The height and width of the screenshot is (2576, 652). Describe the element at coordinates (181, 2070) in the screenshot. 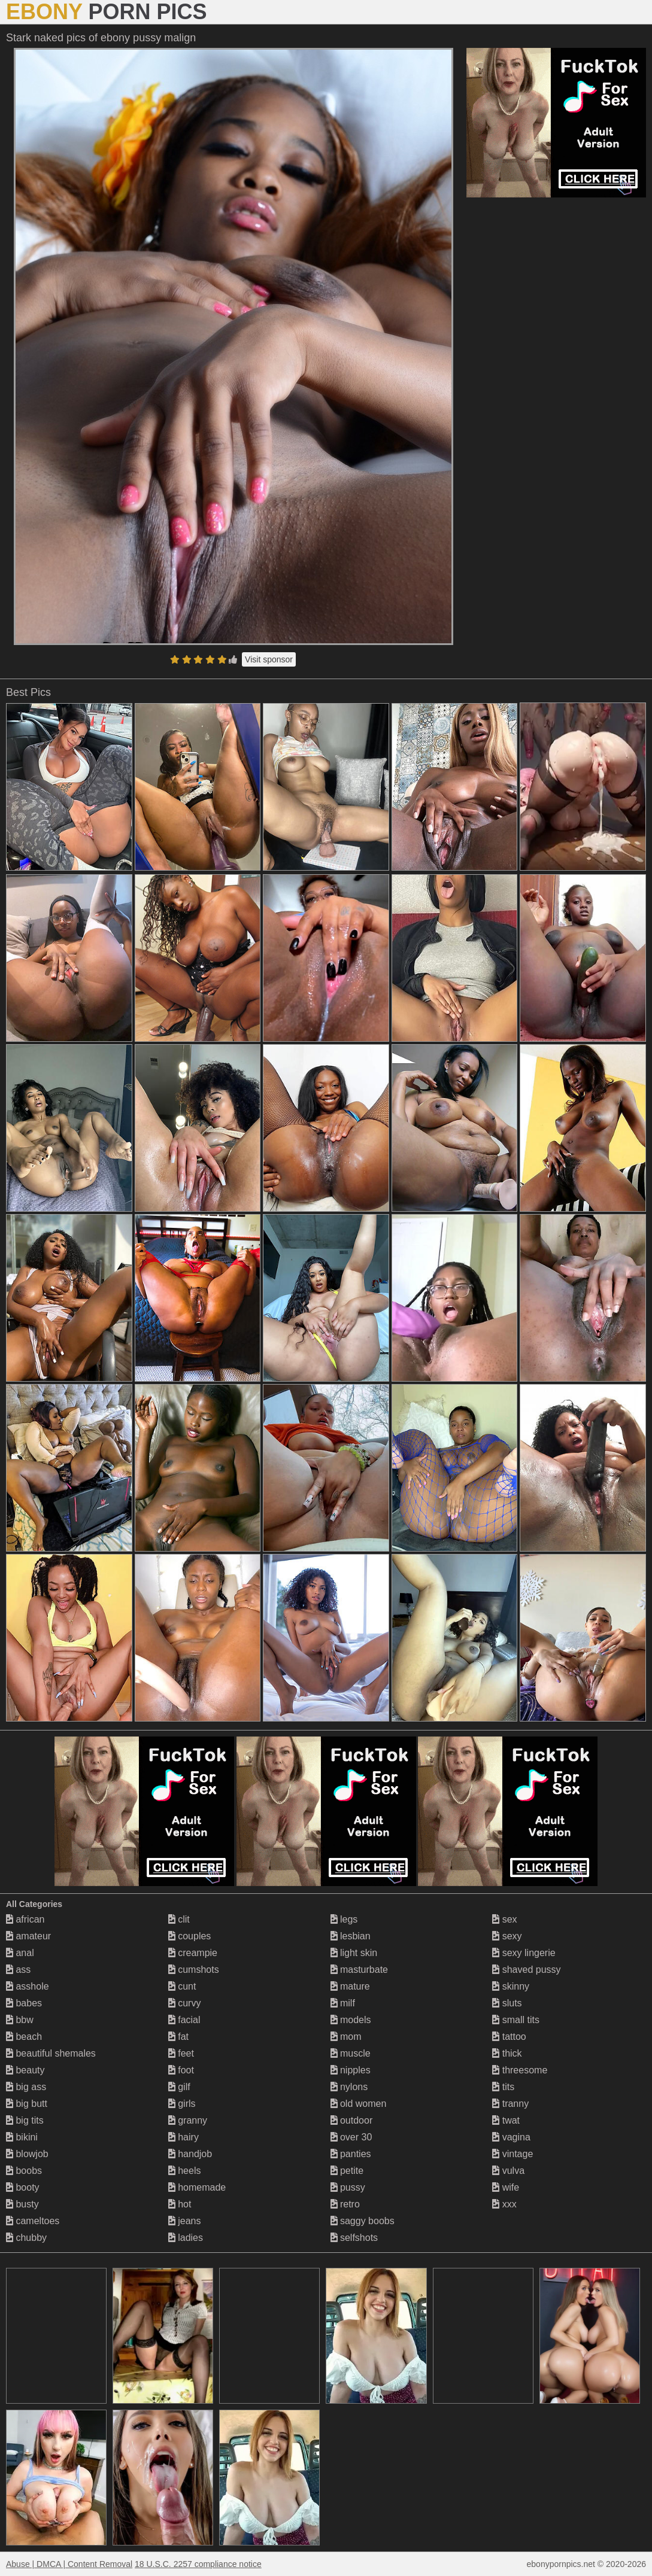

I see `foot` at that location.